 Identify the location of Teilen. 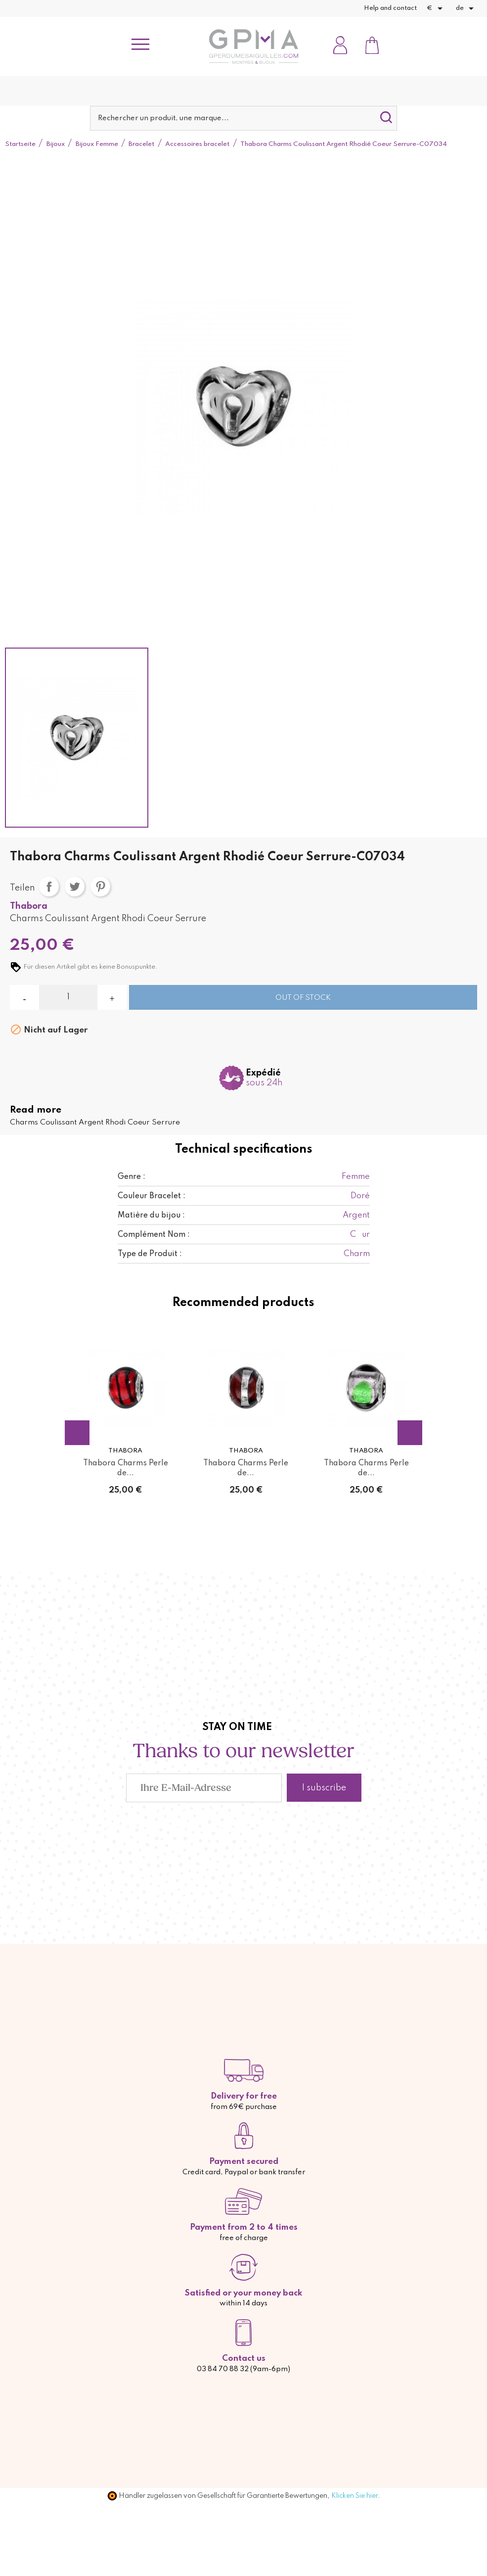
(49, 886).